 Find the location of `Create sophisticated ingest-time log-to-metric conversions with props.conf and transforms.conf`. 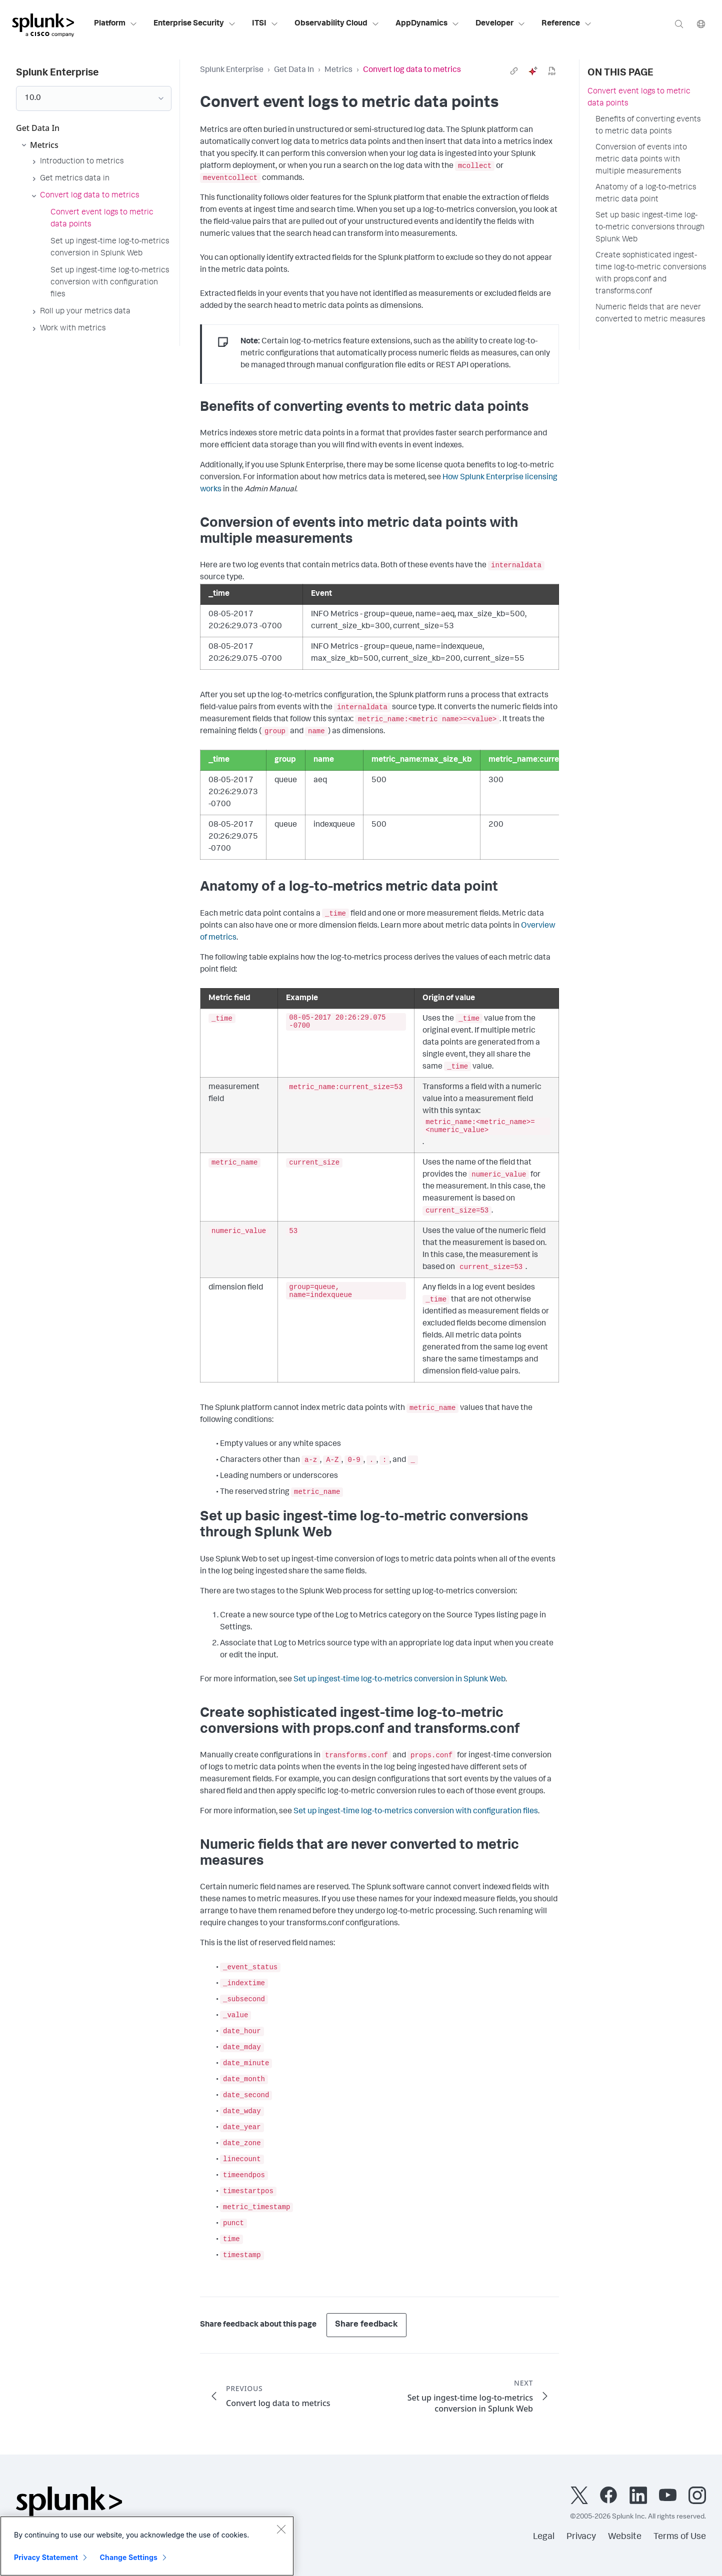

Create sophisticated ingest-time log-to-metric conversions with props.conf and transforms.conf is located at coordinates (651, 274).